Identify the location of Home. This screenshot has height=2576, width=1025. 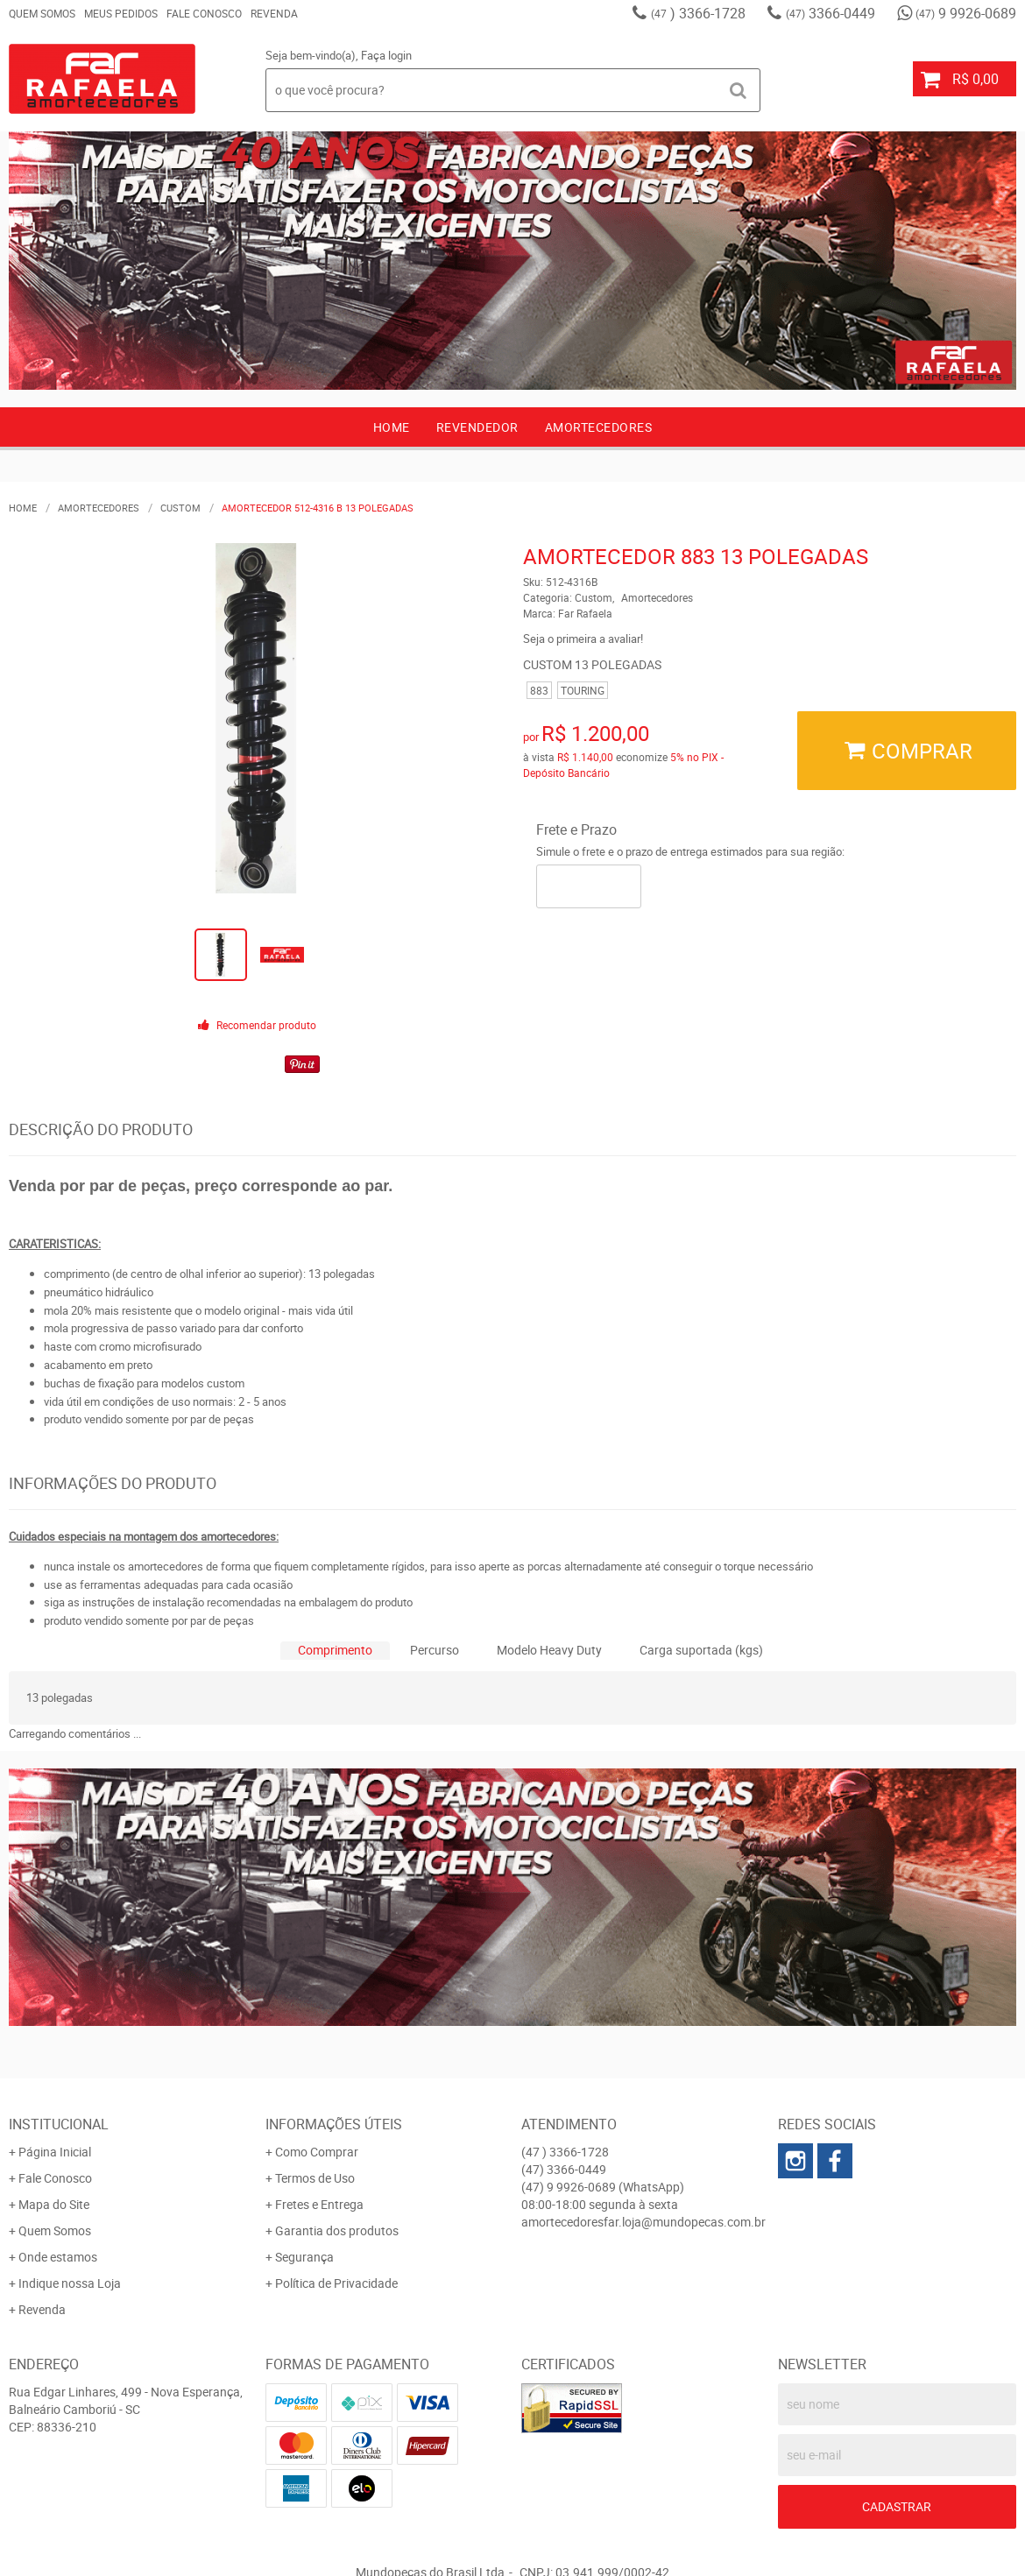
(391, 427).